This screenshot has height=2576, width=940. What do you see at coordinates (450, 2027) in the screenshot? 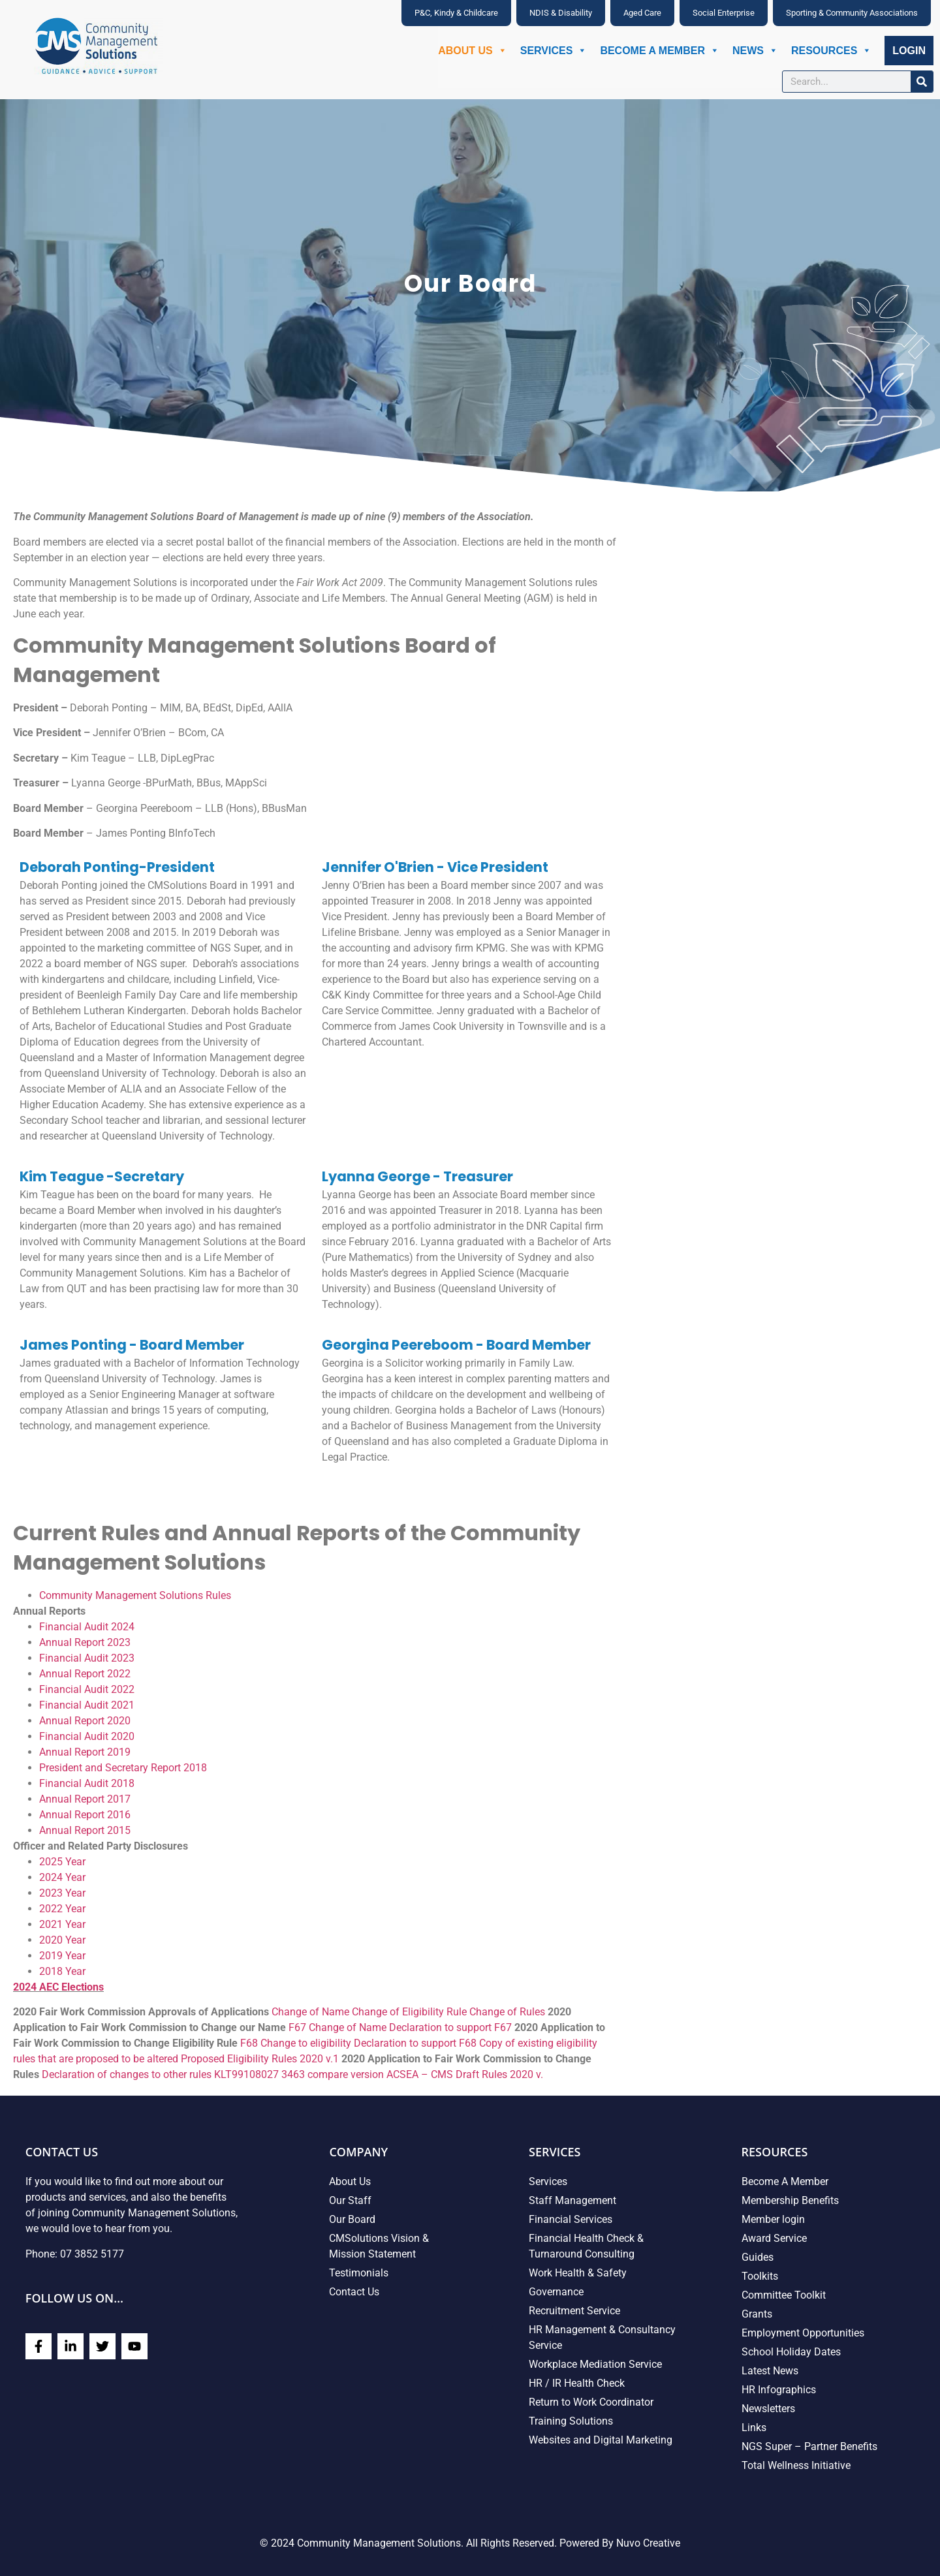
I see `Declaration to support F67` at bounding box center [450, 2027].